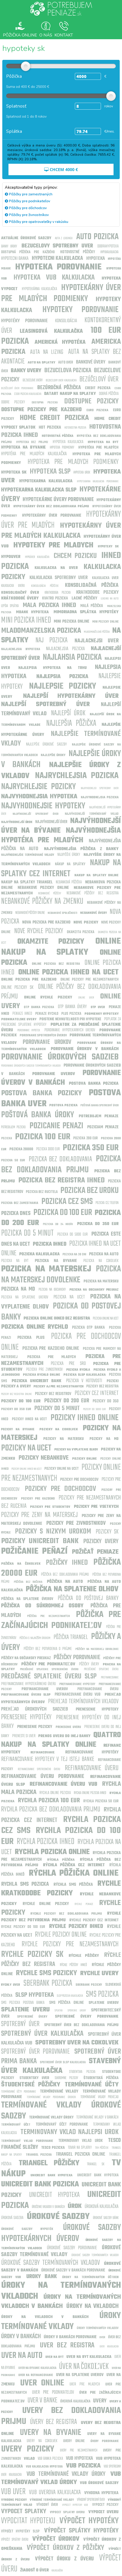  I want to click on uver kalkulacka, so click(109, 2346).